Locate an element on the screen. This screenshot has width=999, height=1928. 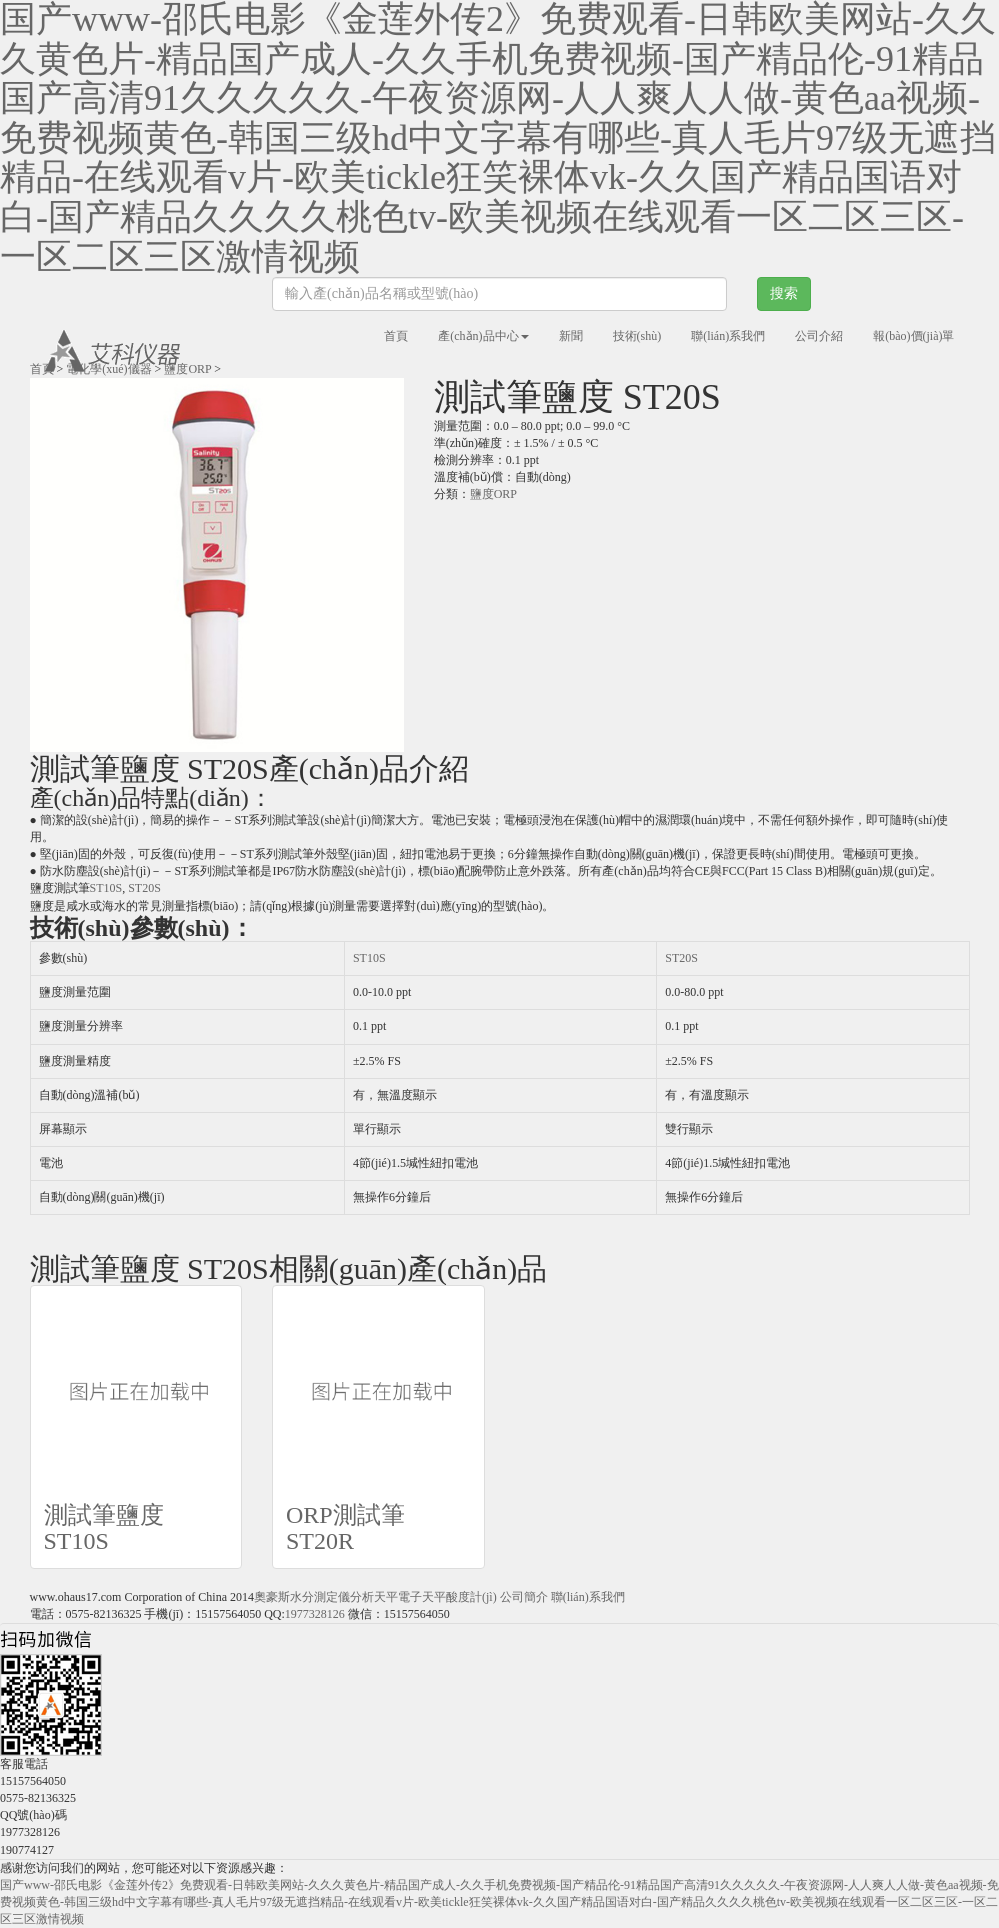
奧豪斯 is located at coordinates (272, 1597).